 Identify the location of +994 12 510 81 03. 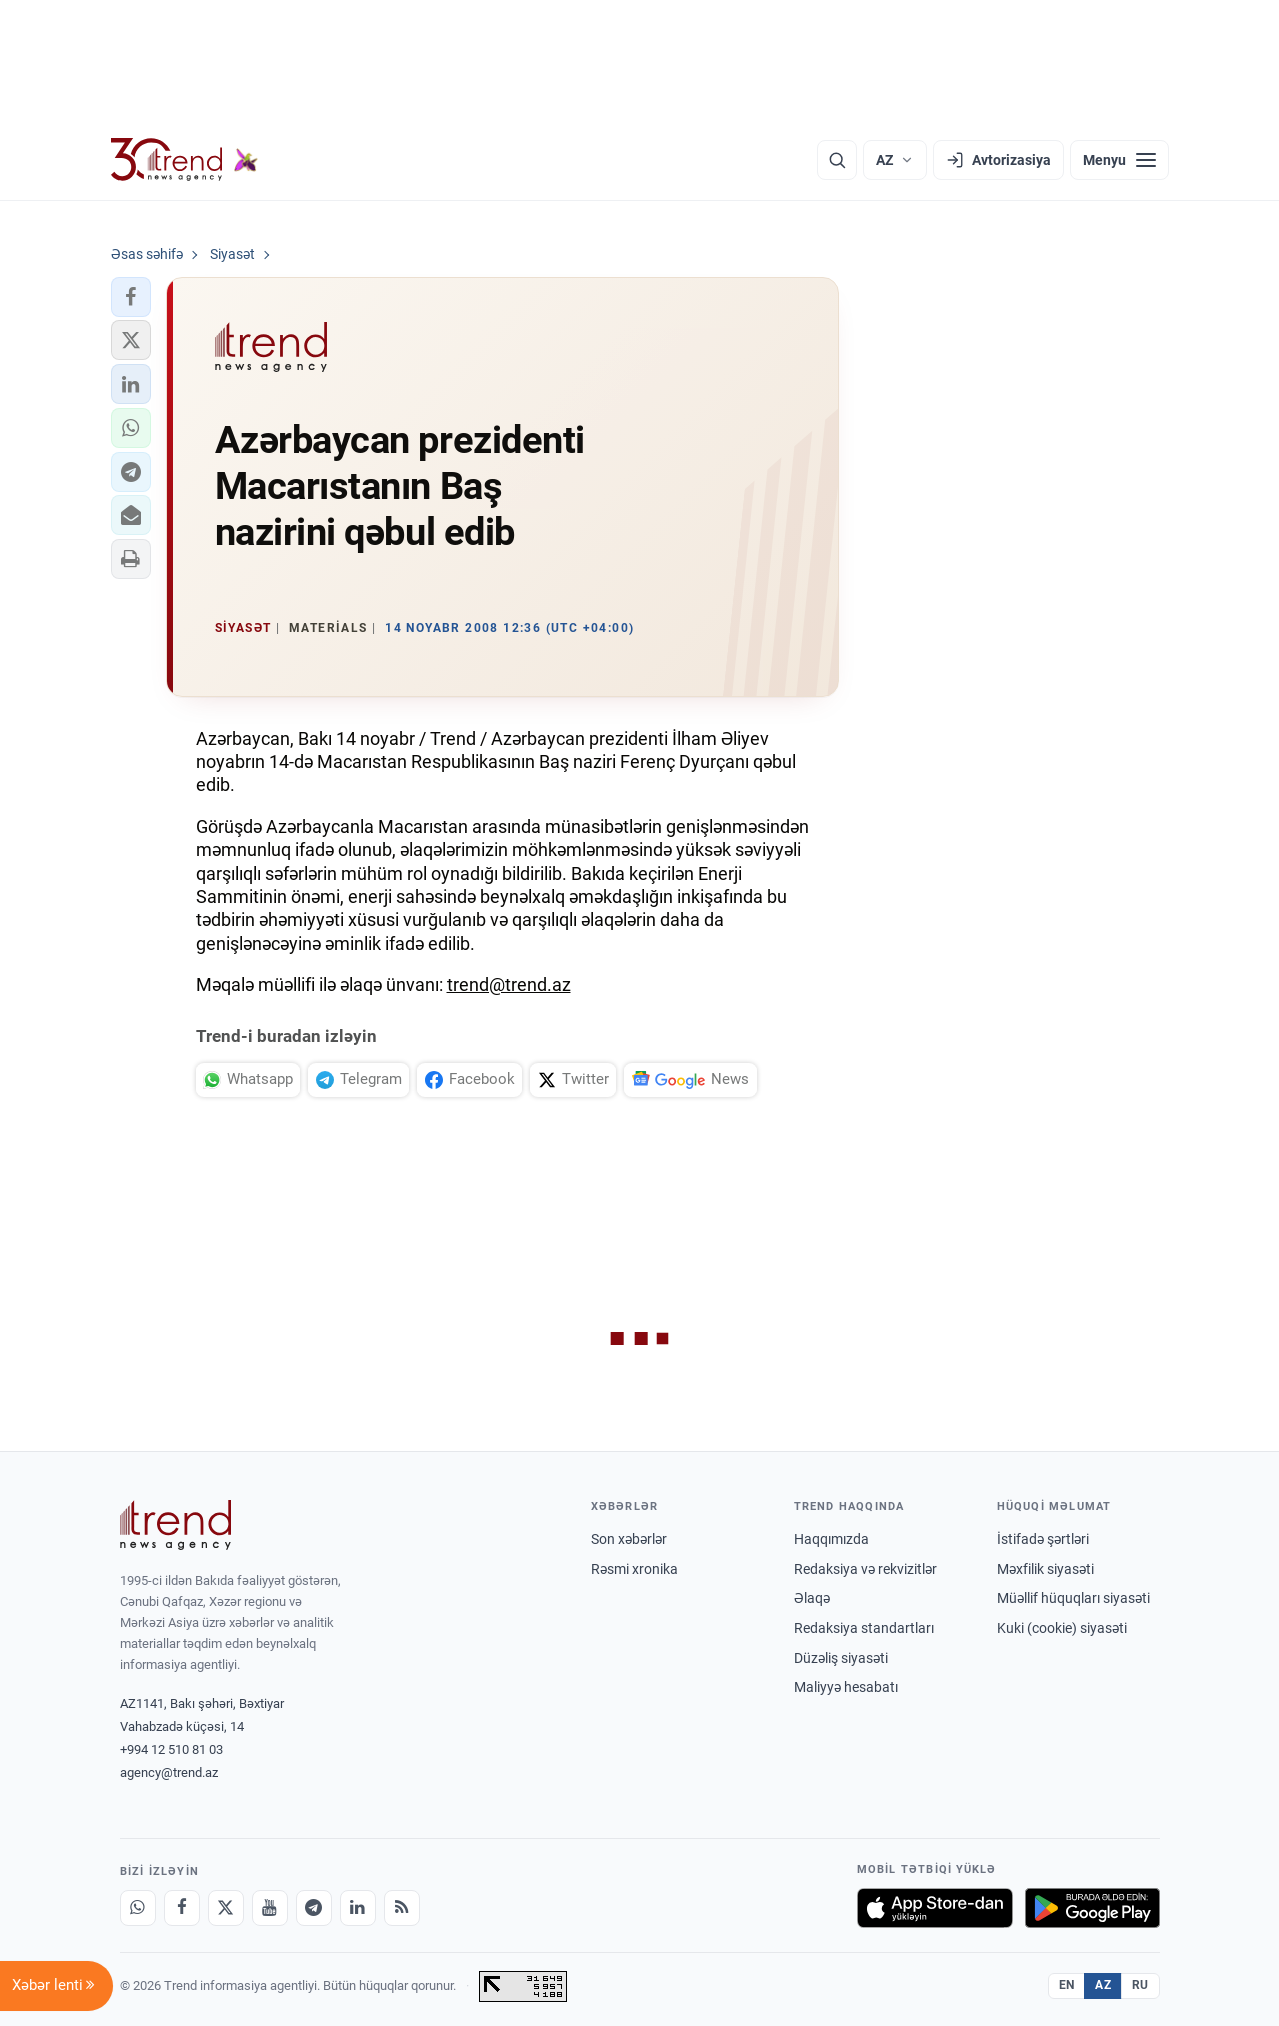
(171, 1749).